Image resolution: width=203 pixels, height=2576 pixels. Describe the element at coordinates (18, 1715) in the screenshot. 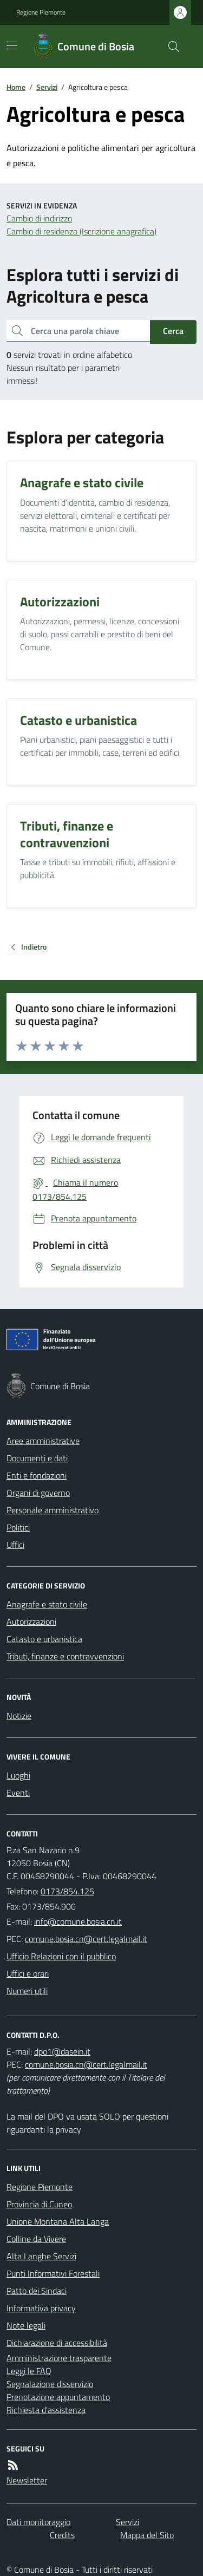

I see `Notizie` at that location.